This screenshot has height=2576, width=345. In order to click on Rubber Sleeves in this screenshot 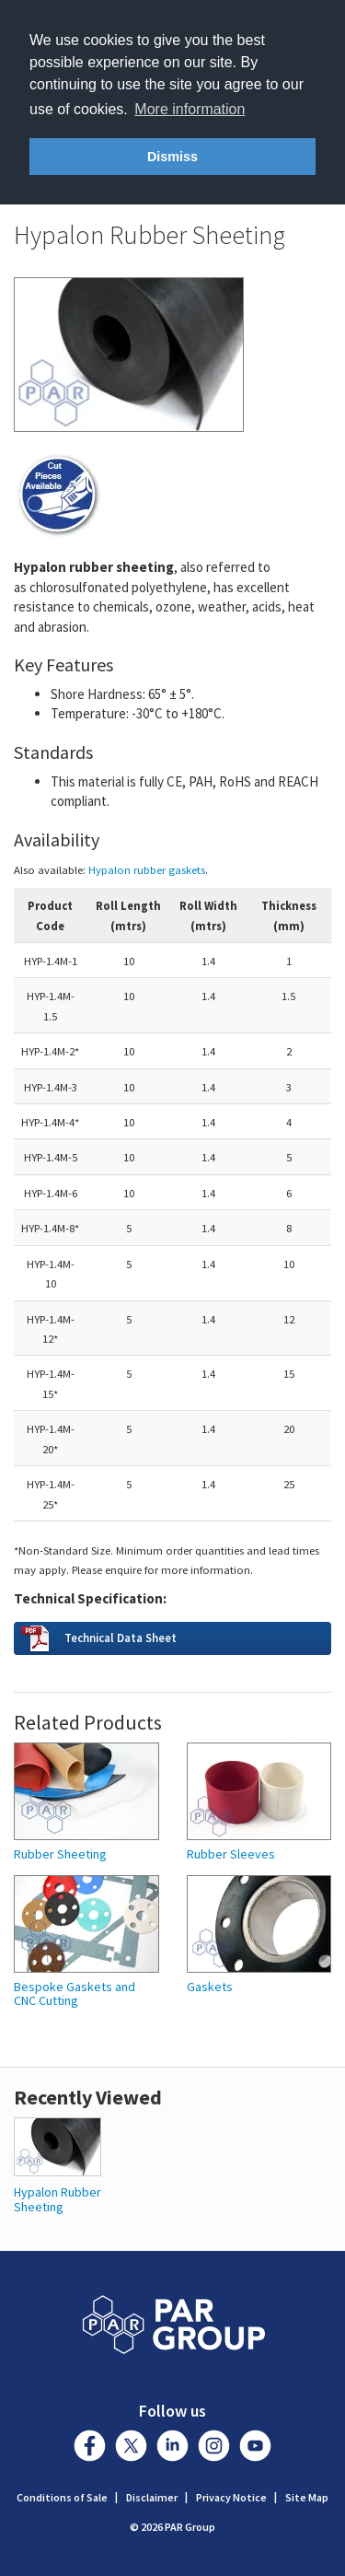, I will do `click(231, 1854)`.